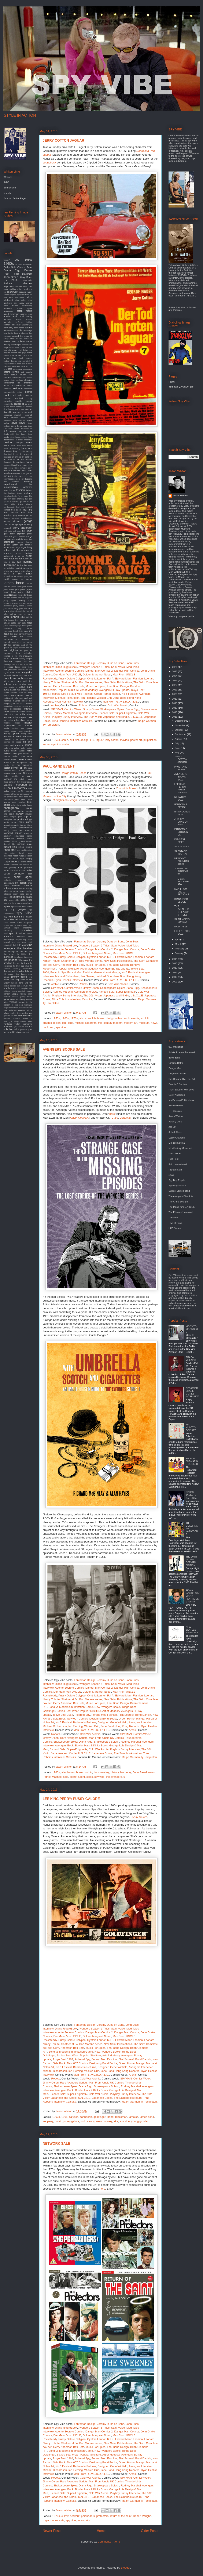 The width and height of the screenshot is (203, 2576). Describe the element at coordinates (16, 395) in the screenshot. I see `comic strip` at that location.